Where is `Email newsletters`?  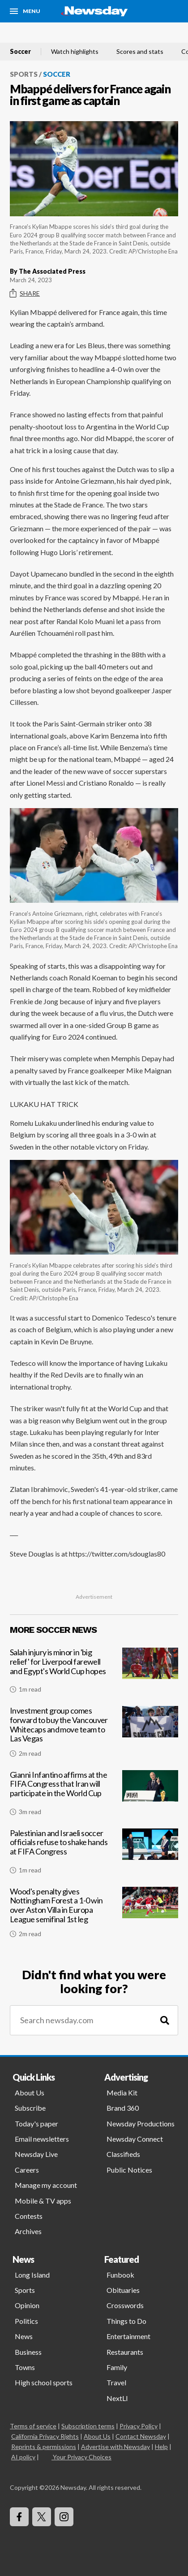
Email newsletters is located at coordinates (42, 2138).